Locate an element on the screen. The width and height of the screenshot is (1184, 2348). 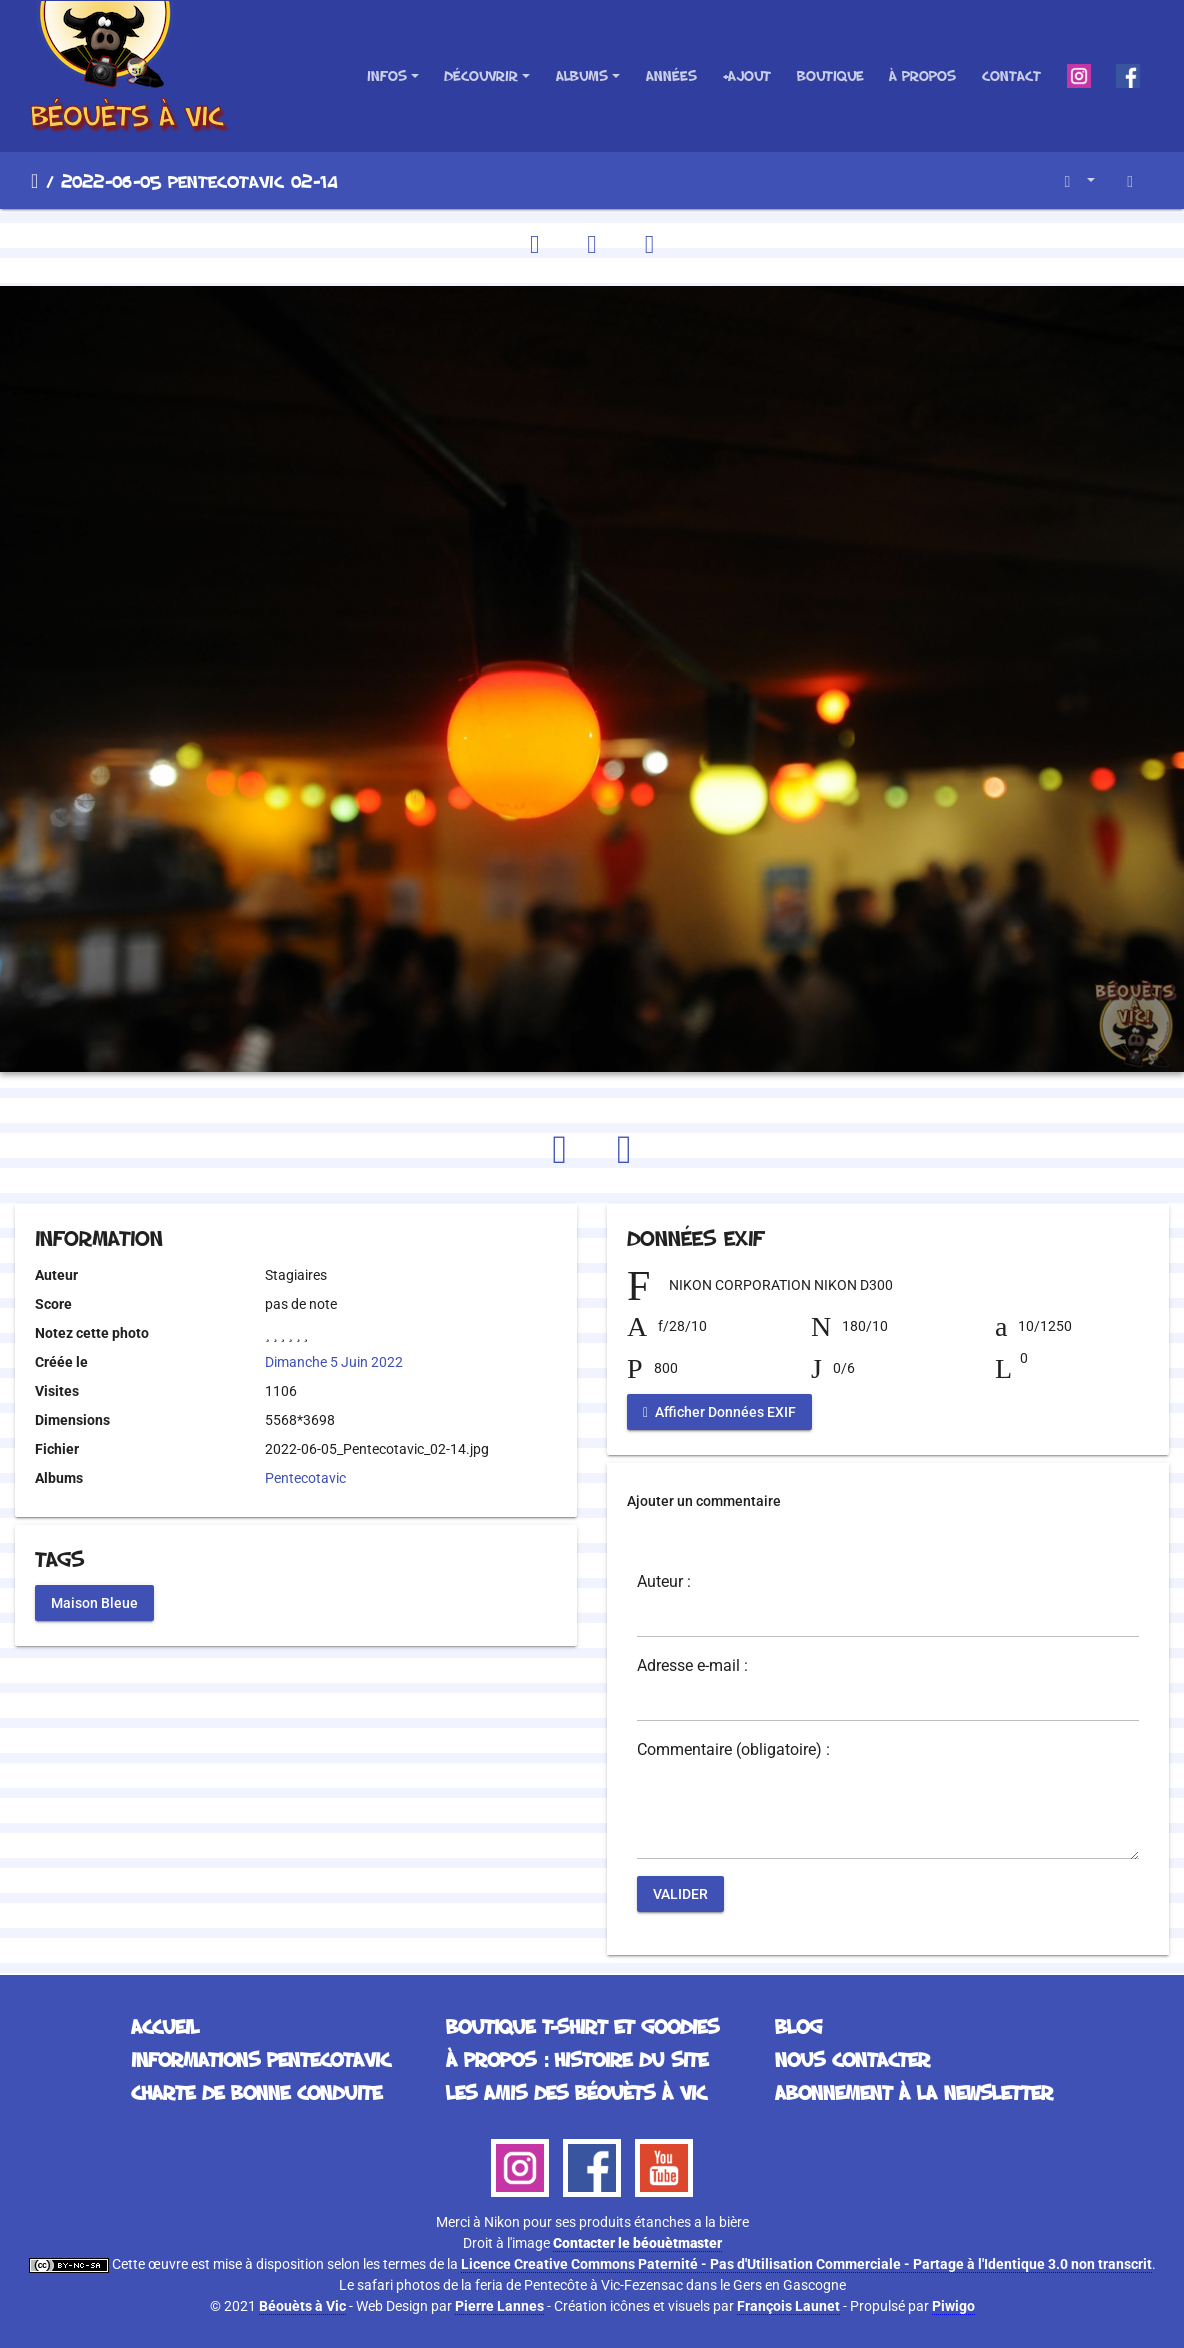
Albums is located at coordinates (582, 75).